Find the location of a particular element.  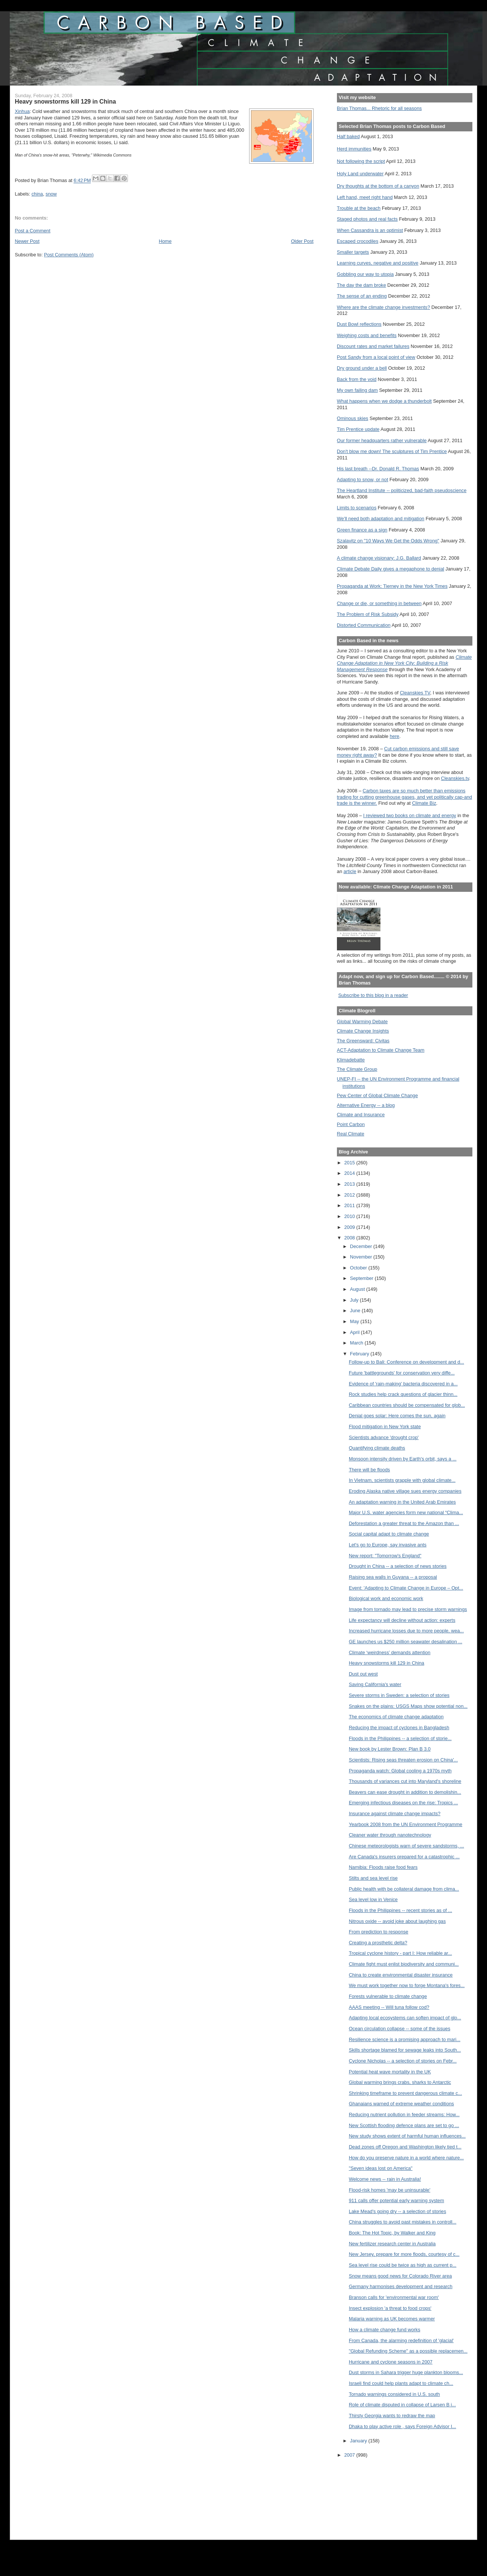

Climate fight must enlist biodiversity and communi... is located at coordinates (404, 1964).